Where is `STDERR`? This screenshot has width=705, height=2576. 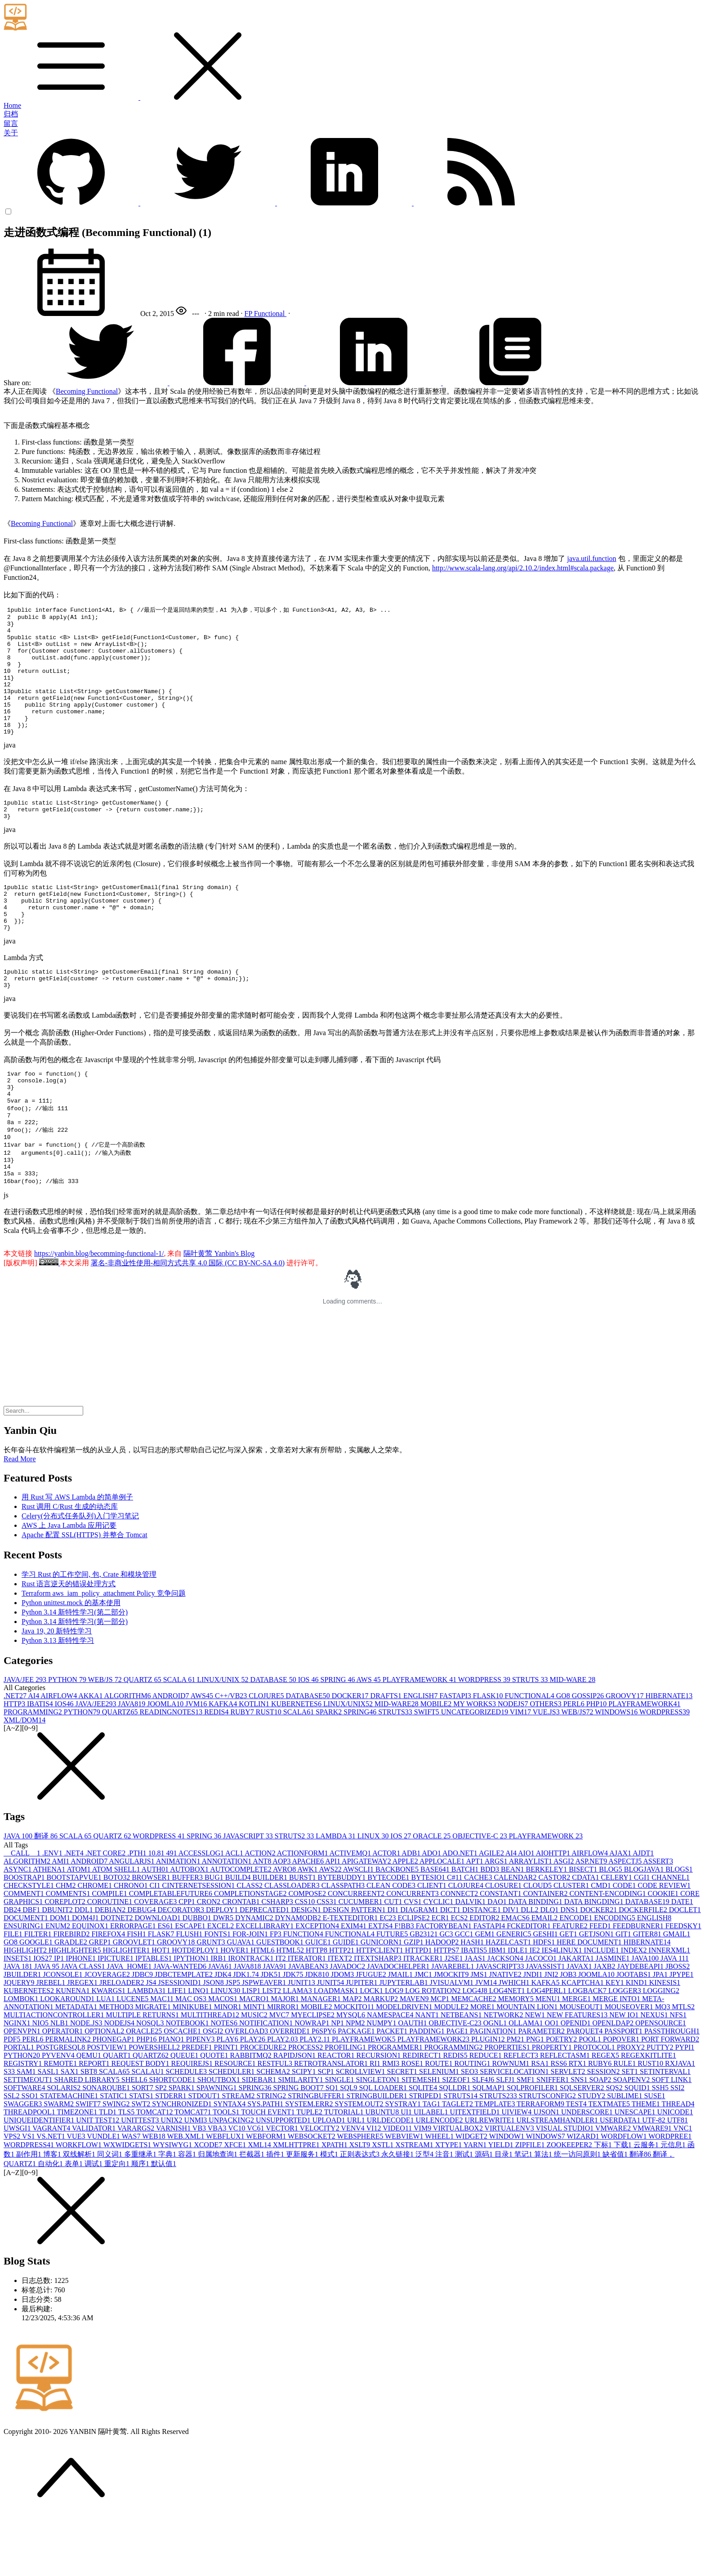
STDERR is located at coordinates (171, 2155).